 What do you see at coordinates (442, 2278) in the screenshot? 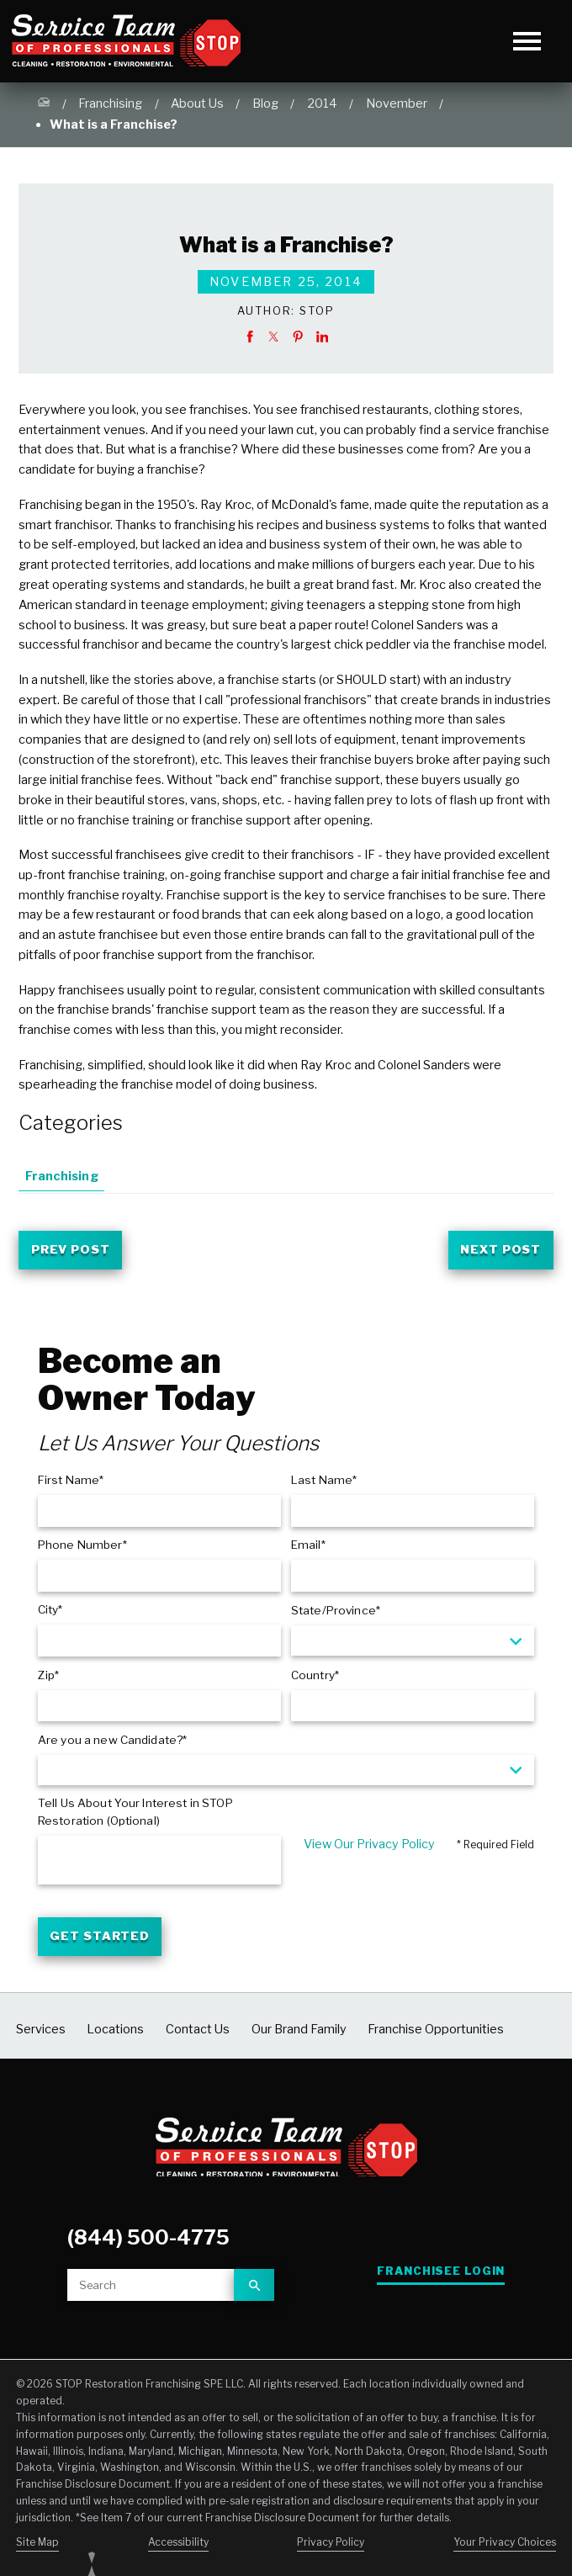
I see `Franchisee Login` at bounding box center [442, 2278].